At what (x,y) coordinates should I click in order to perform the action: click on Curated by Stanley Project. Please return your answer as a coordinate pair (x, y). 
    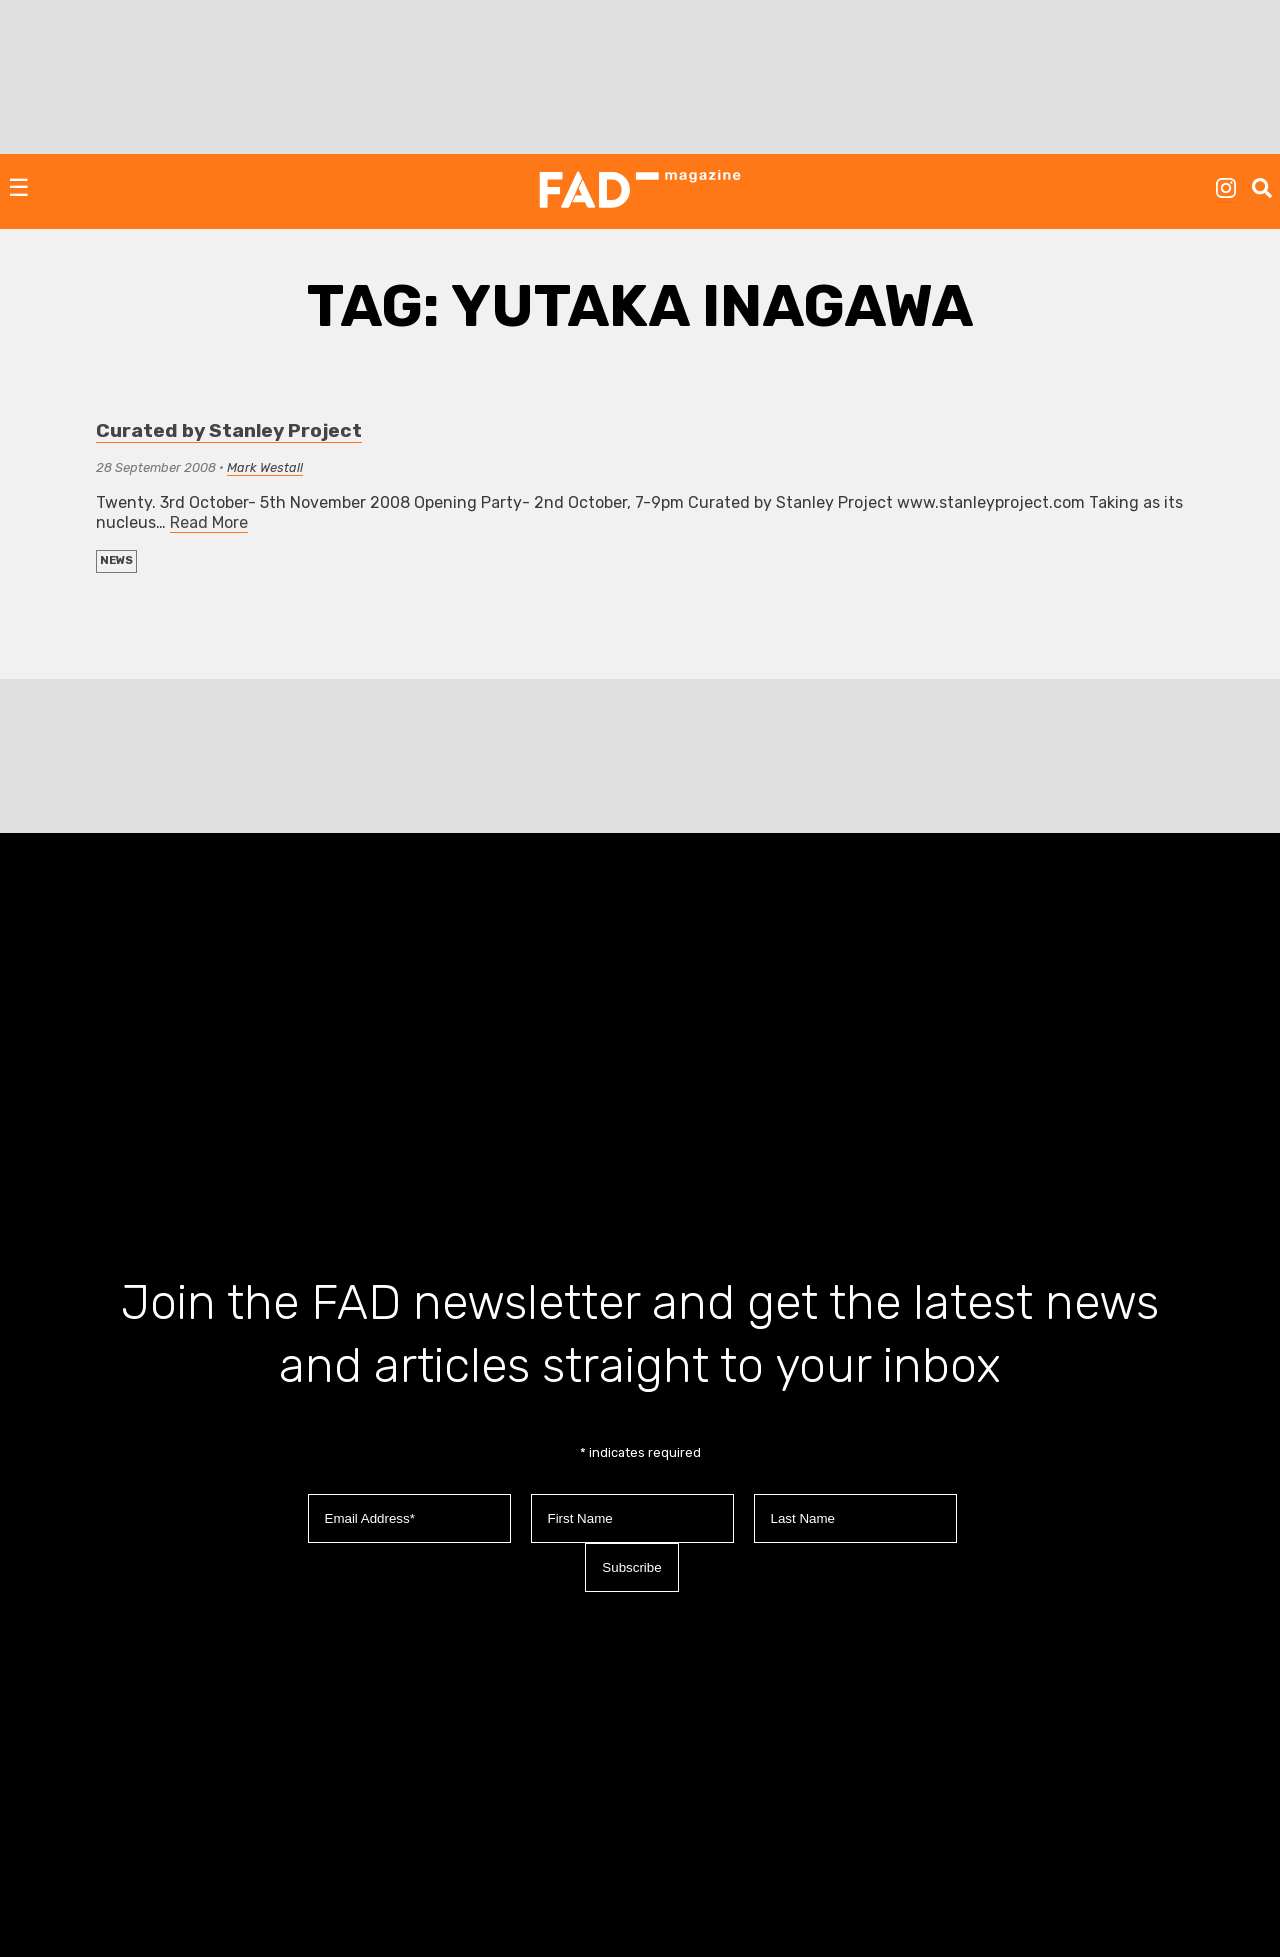
    Looking at the image, I should click on (229, 430).